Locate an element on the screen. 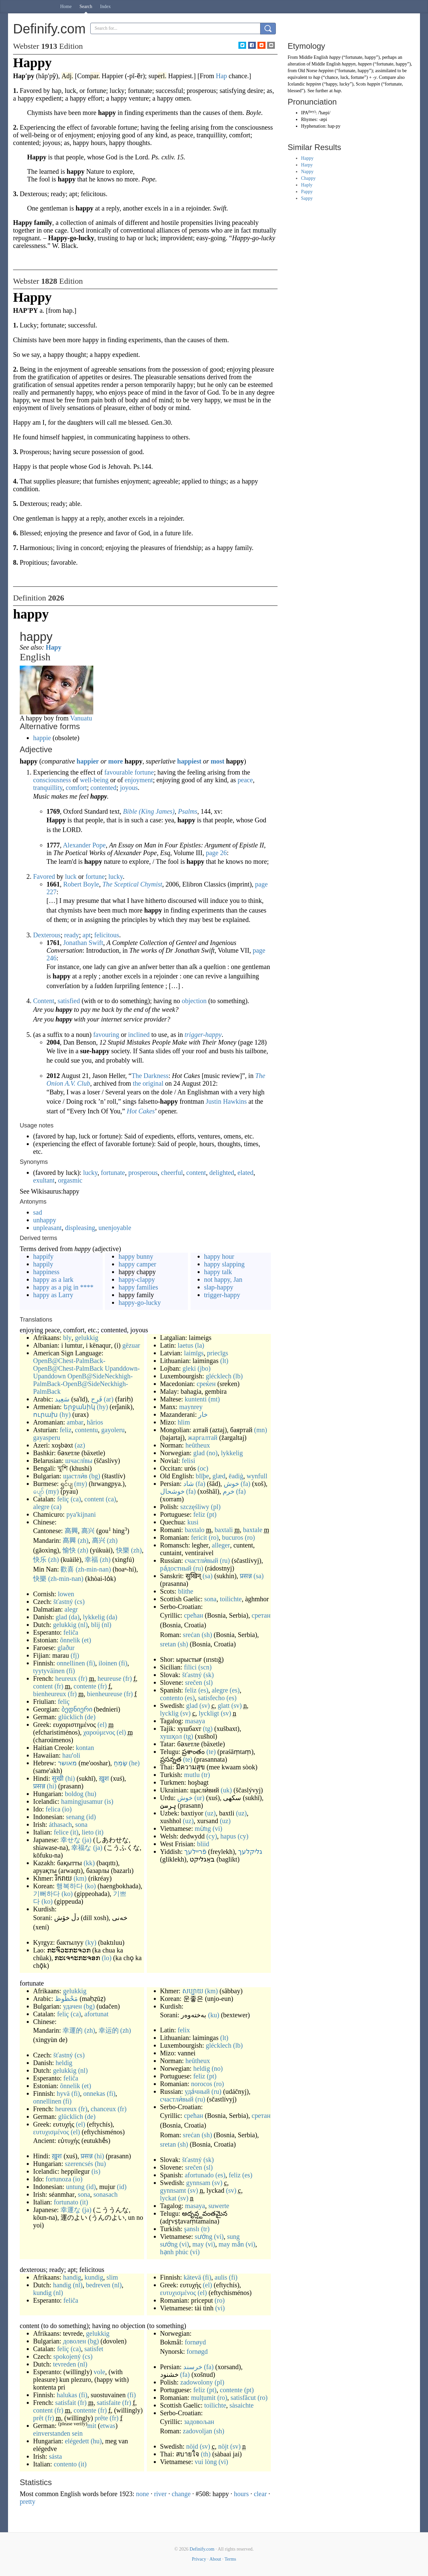 The height and width of the screenshot is (2576, 428). (km) is located at coordinates (80, 1878).